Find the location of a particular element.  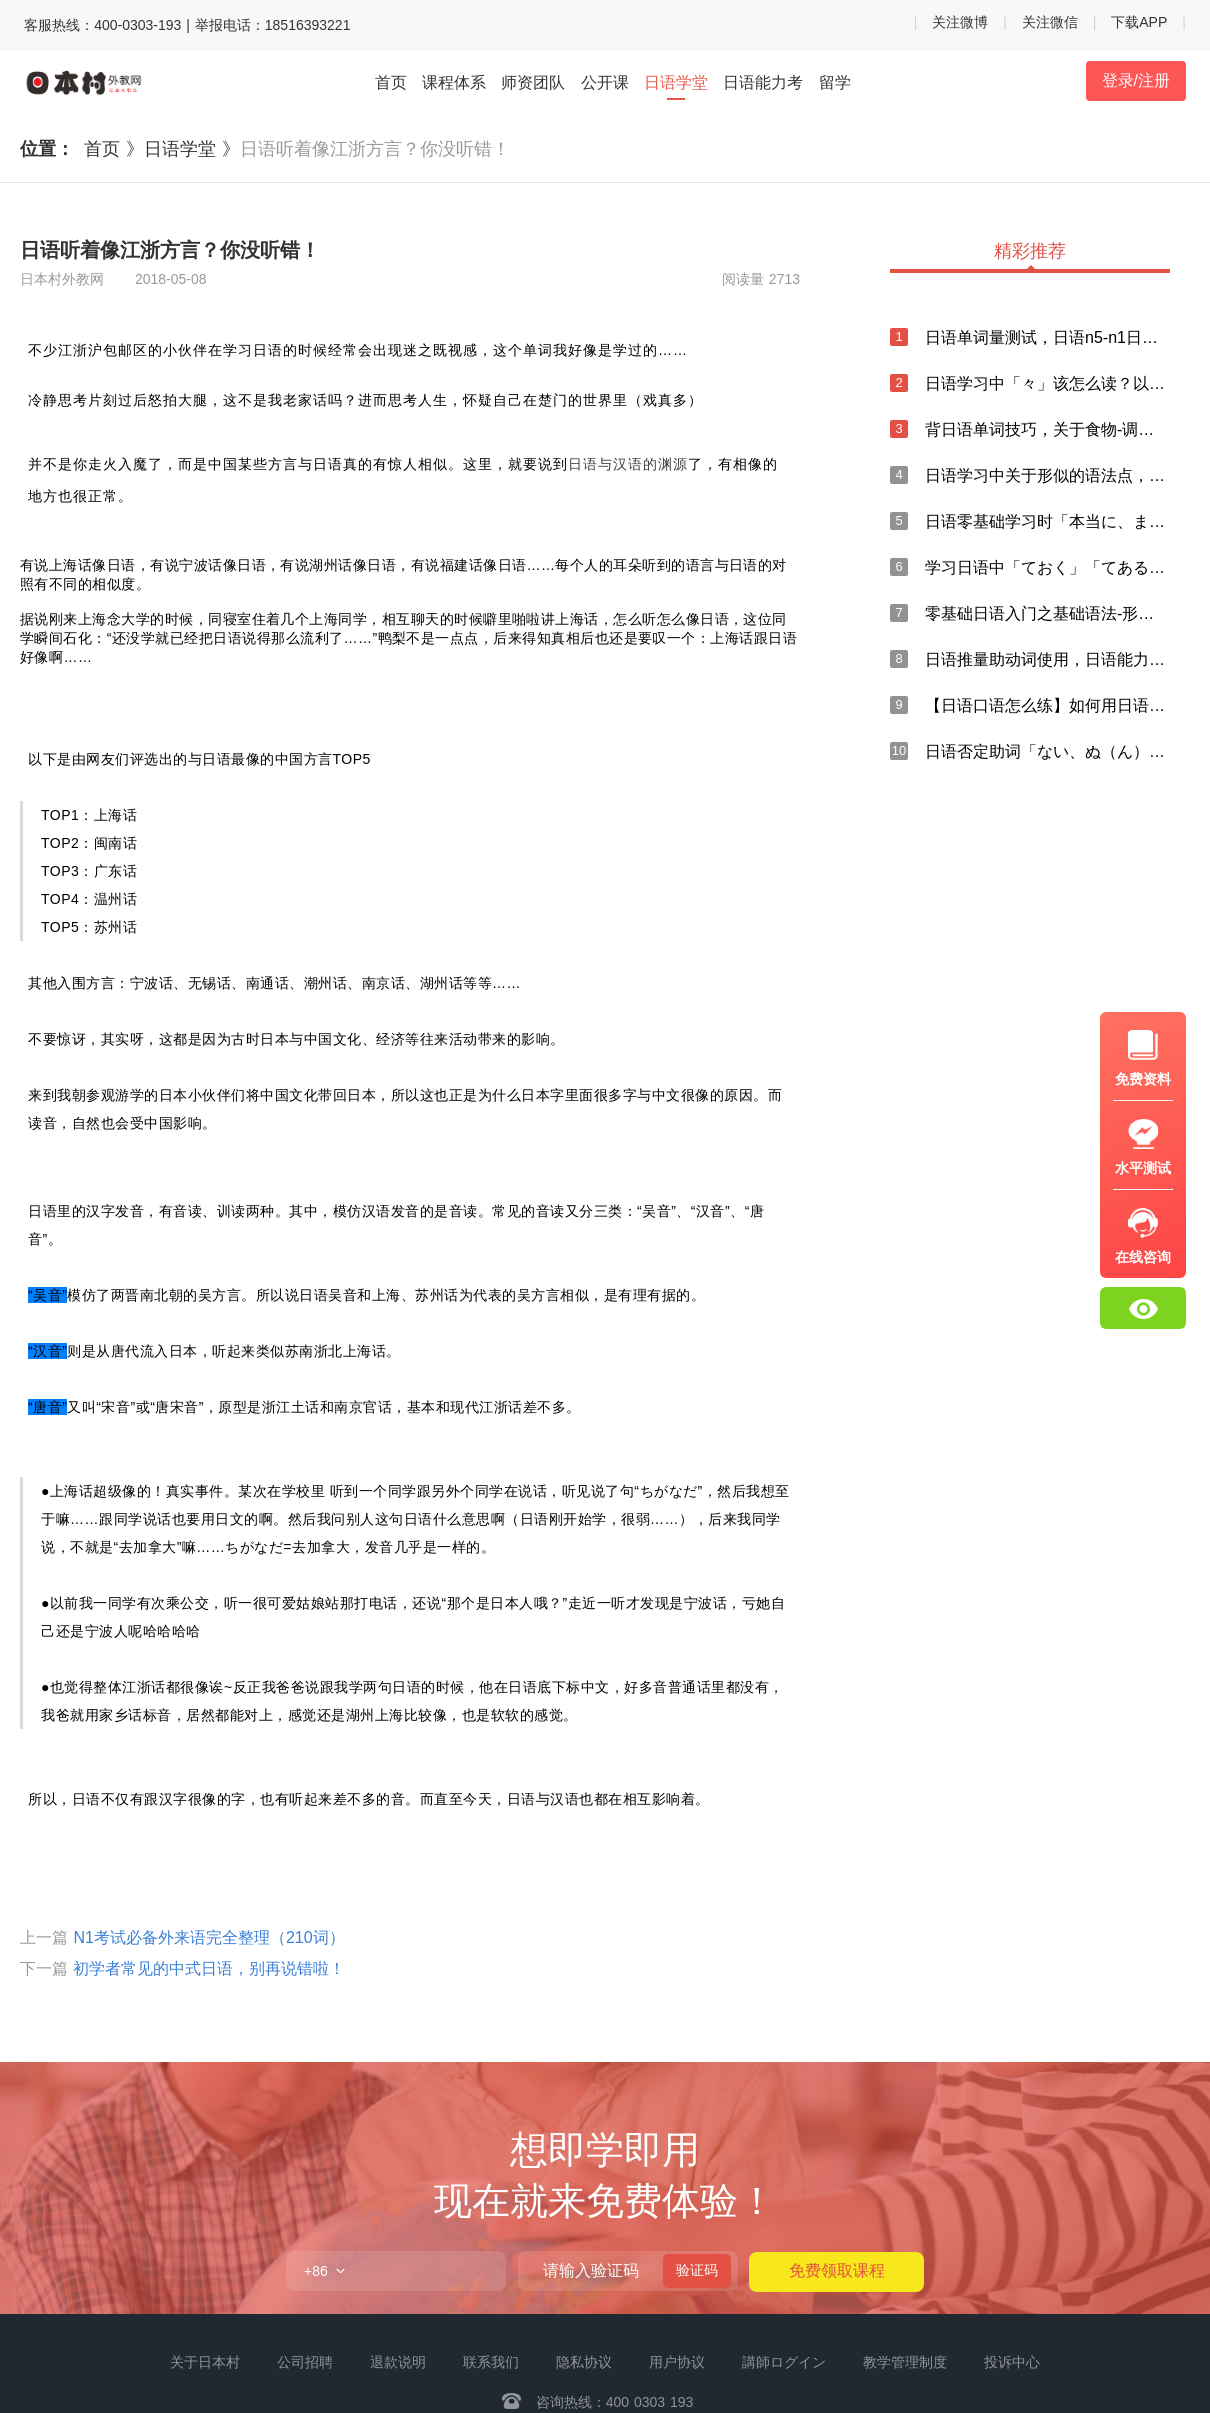

零基础日语入门之基础语法-形容词谓语句 is located at coordinates (1047, 613).